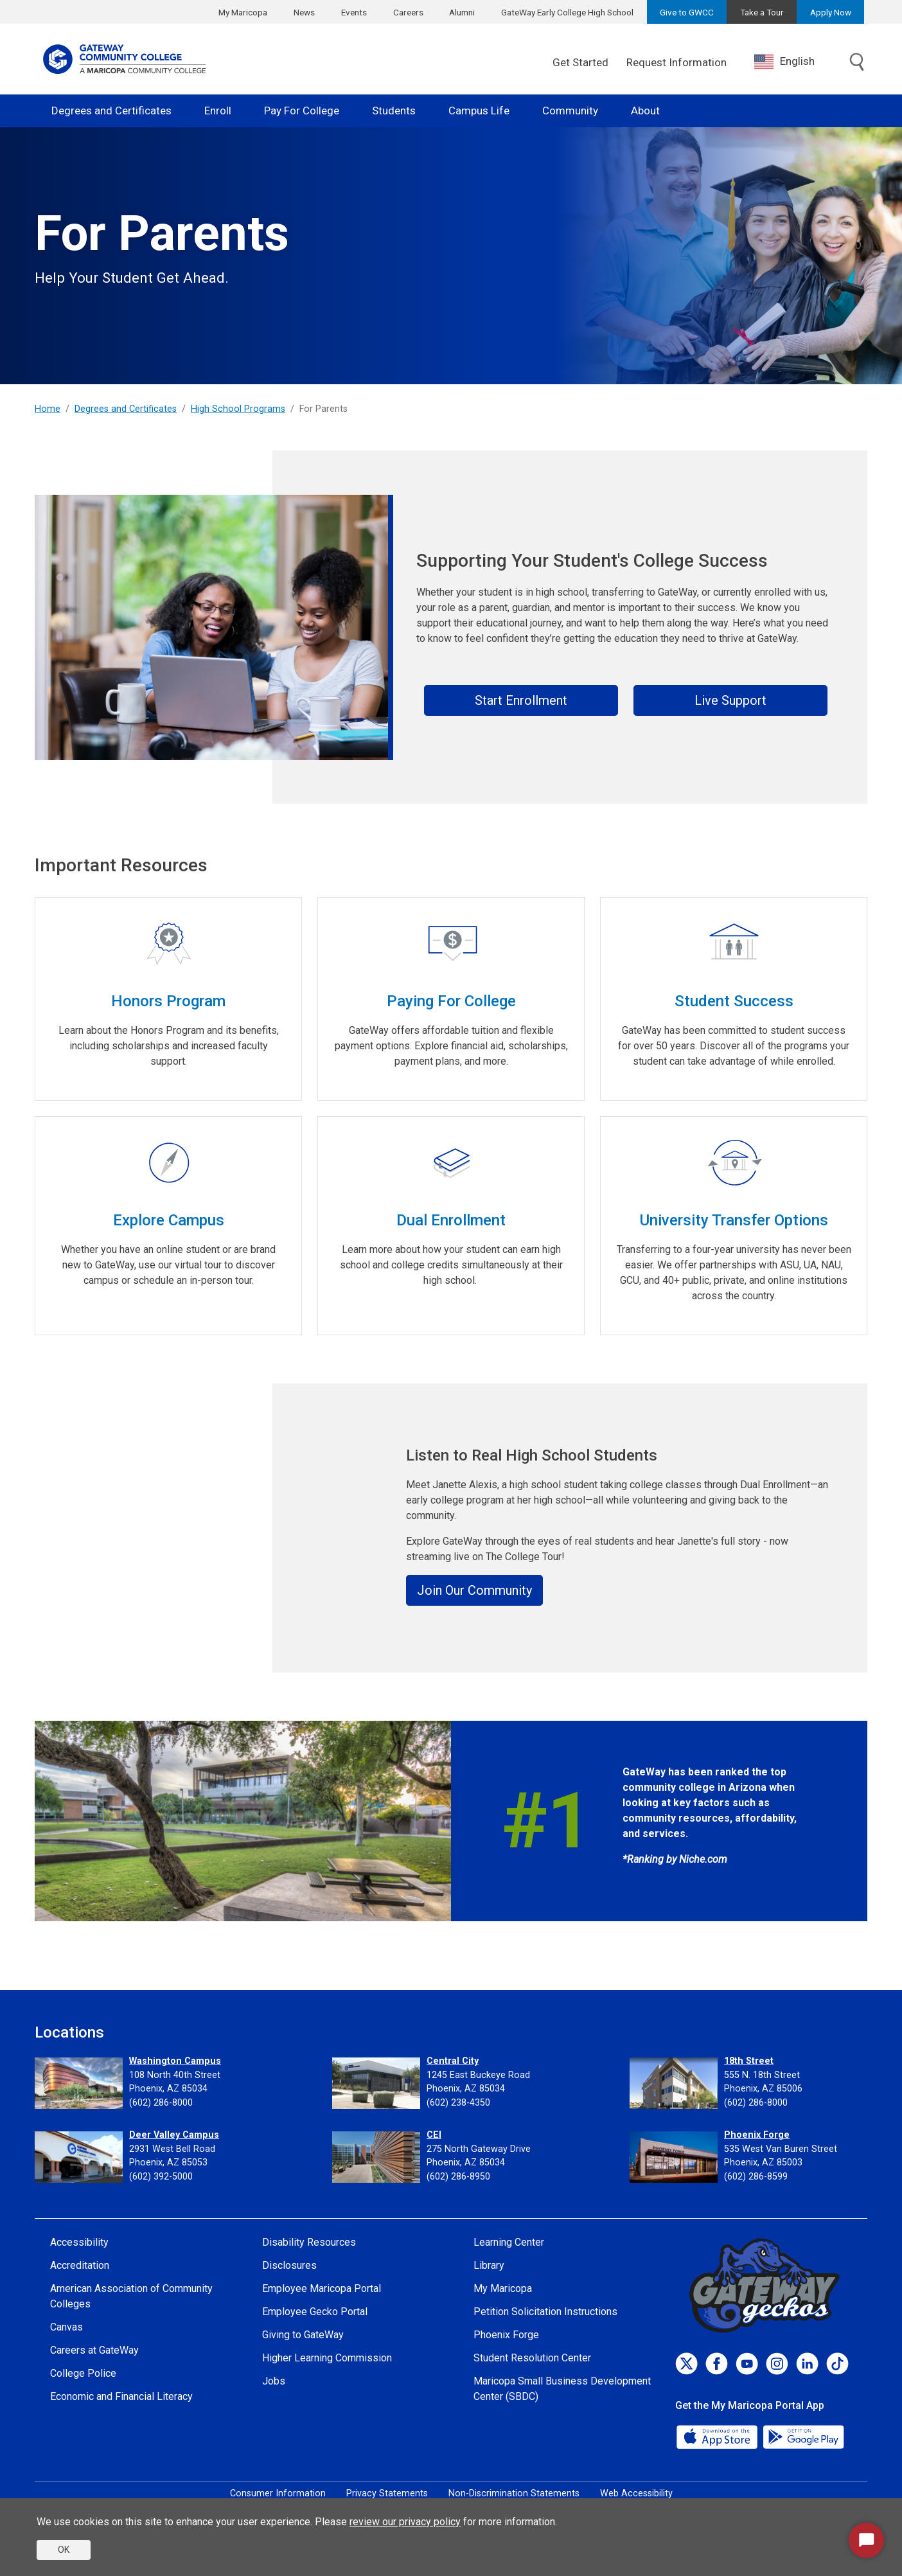  What do you see at coordinates (462, 12) in the screenshot?
I see `Alumni` at bounding box center [462, 12].